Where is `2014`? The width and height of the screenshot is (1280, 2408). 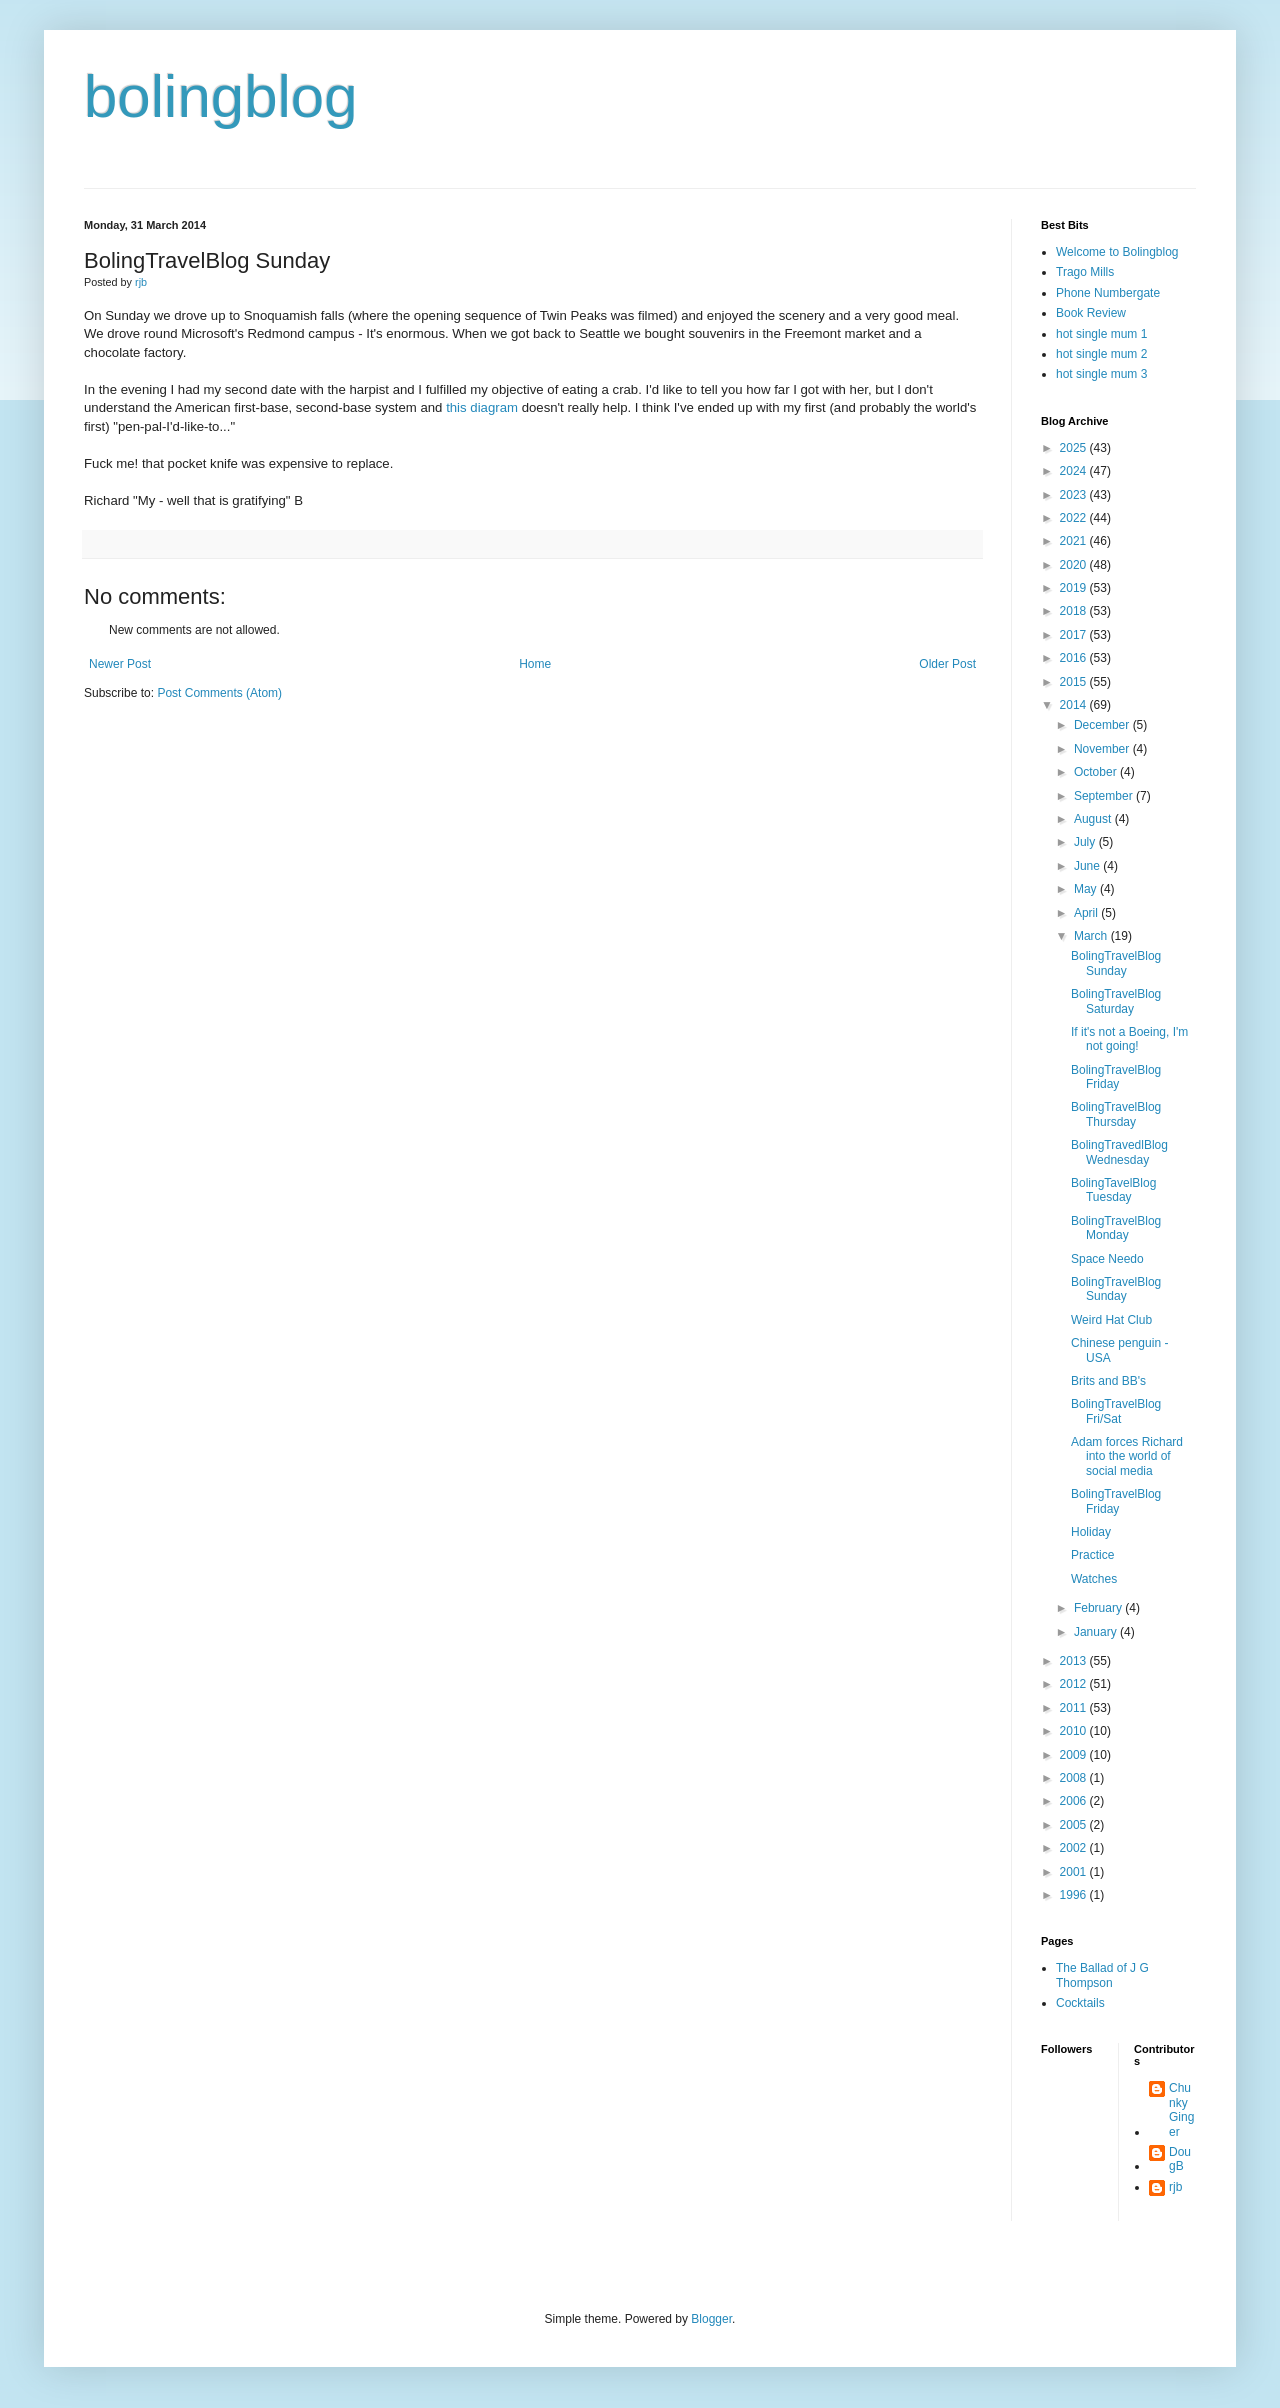 2014 is located at coordinates (1075, 705).